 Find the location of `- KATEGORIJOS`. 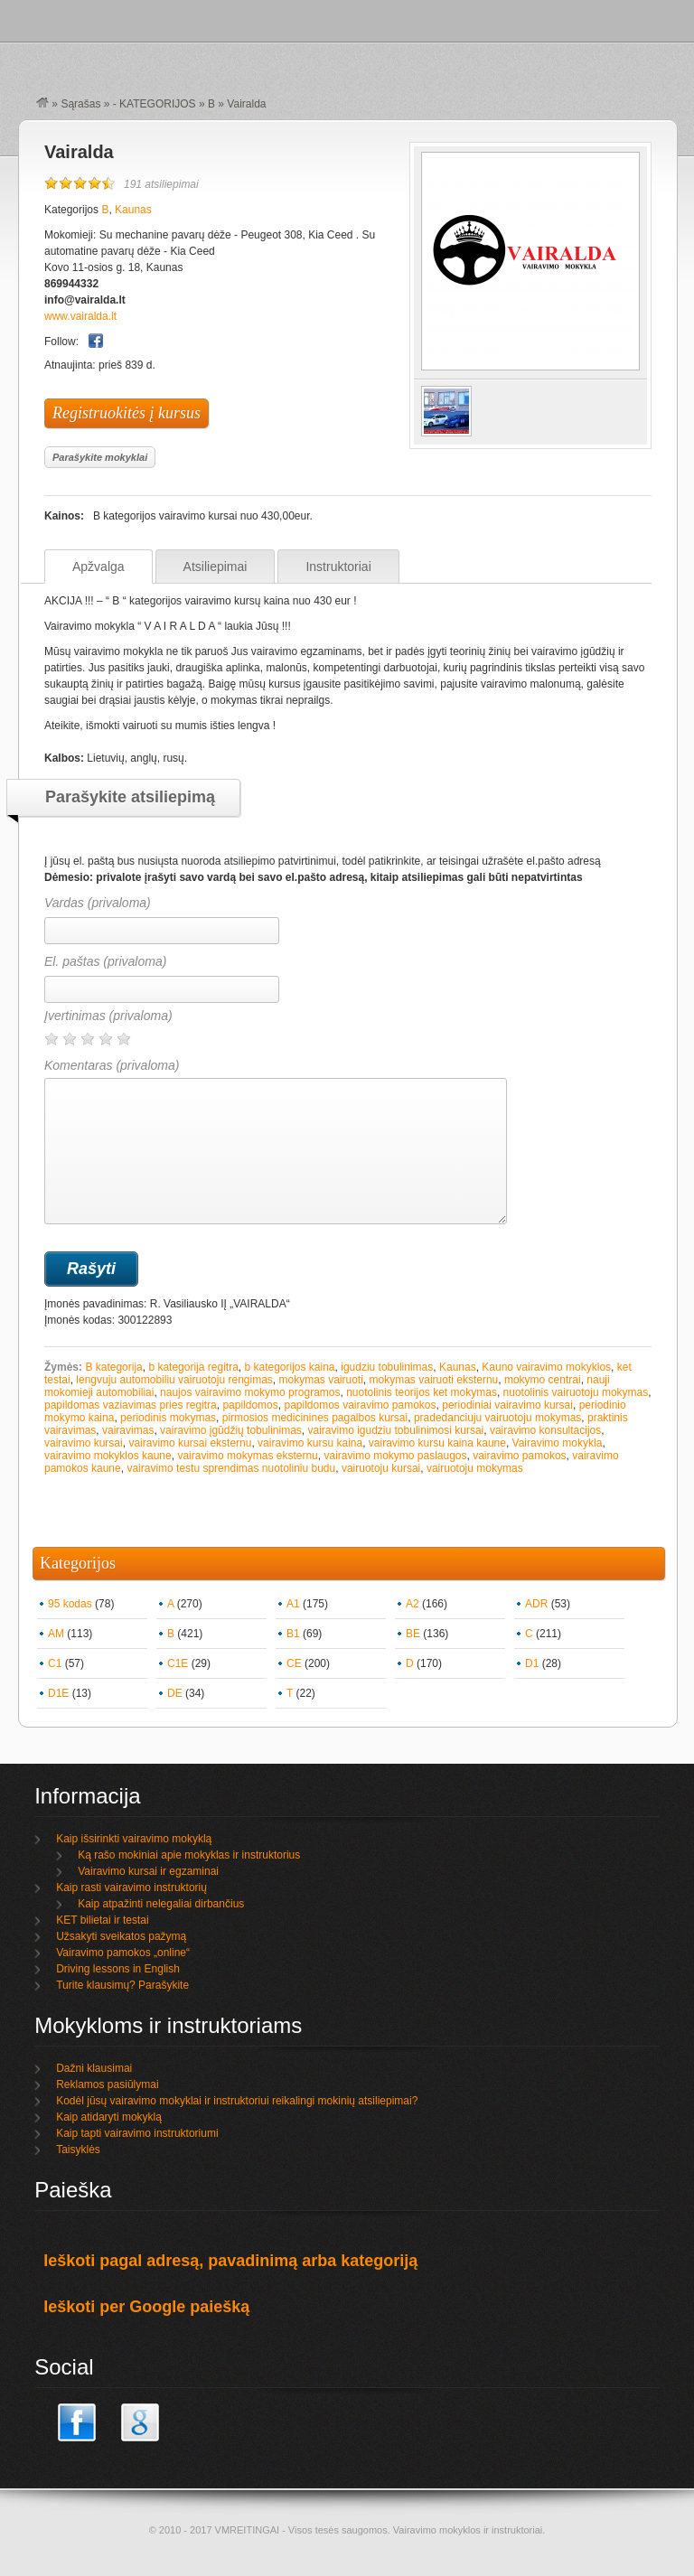

- KATEGORIJOS is located at coordinates (154, 104).